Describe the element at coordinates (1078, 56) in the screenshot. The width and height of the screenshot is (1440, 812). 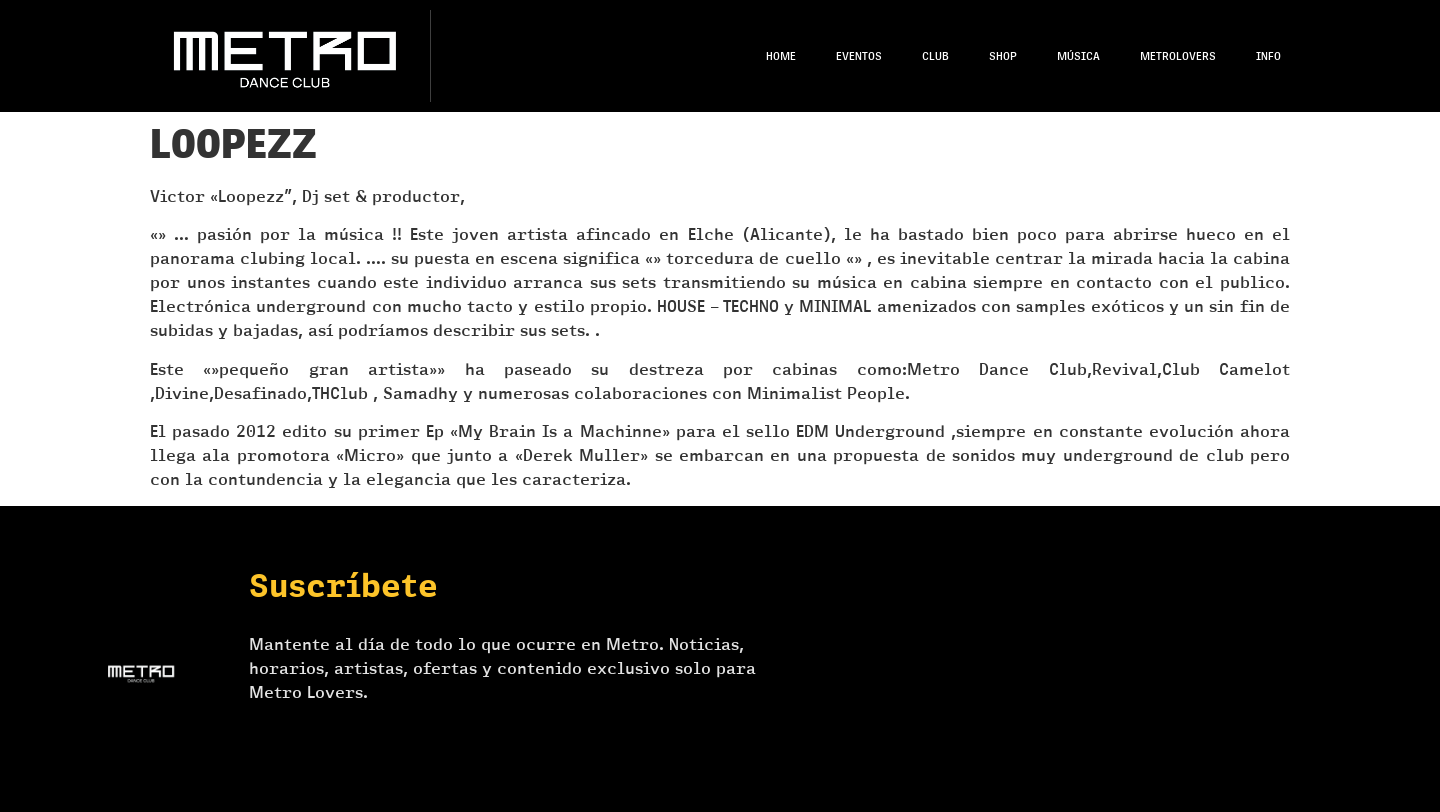
I see `Música` at that location.